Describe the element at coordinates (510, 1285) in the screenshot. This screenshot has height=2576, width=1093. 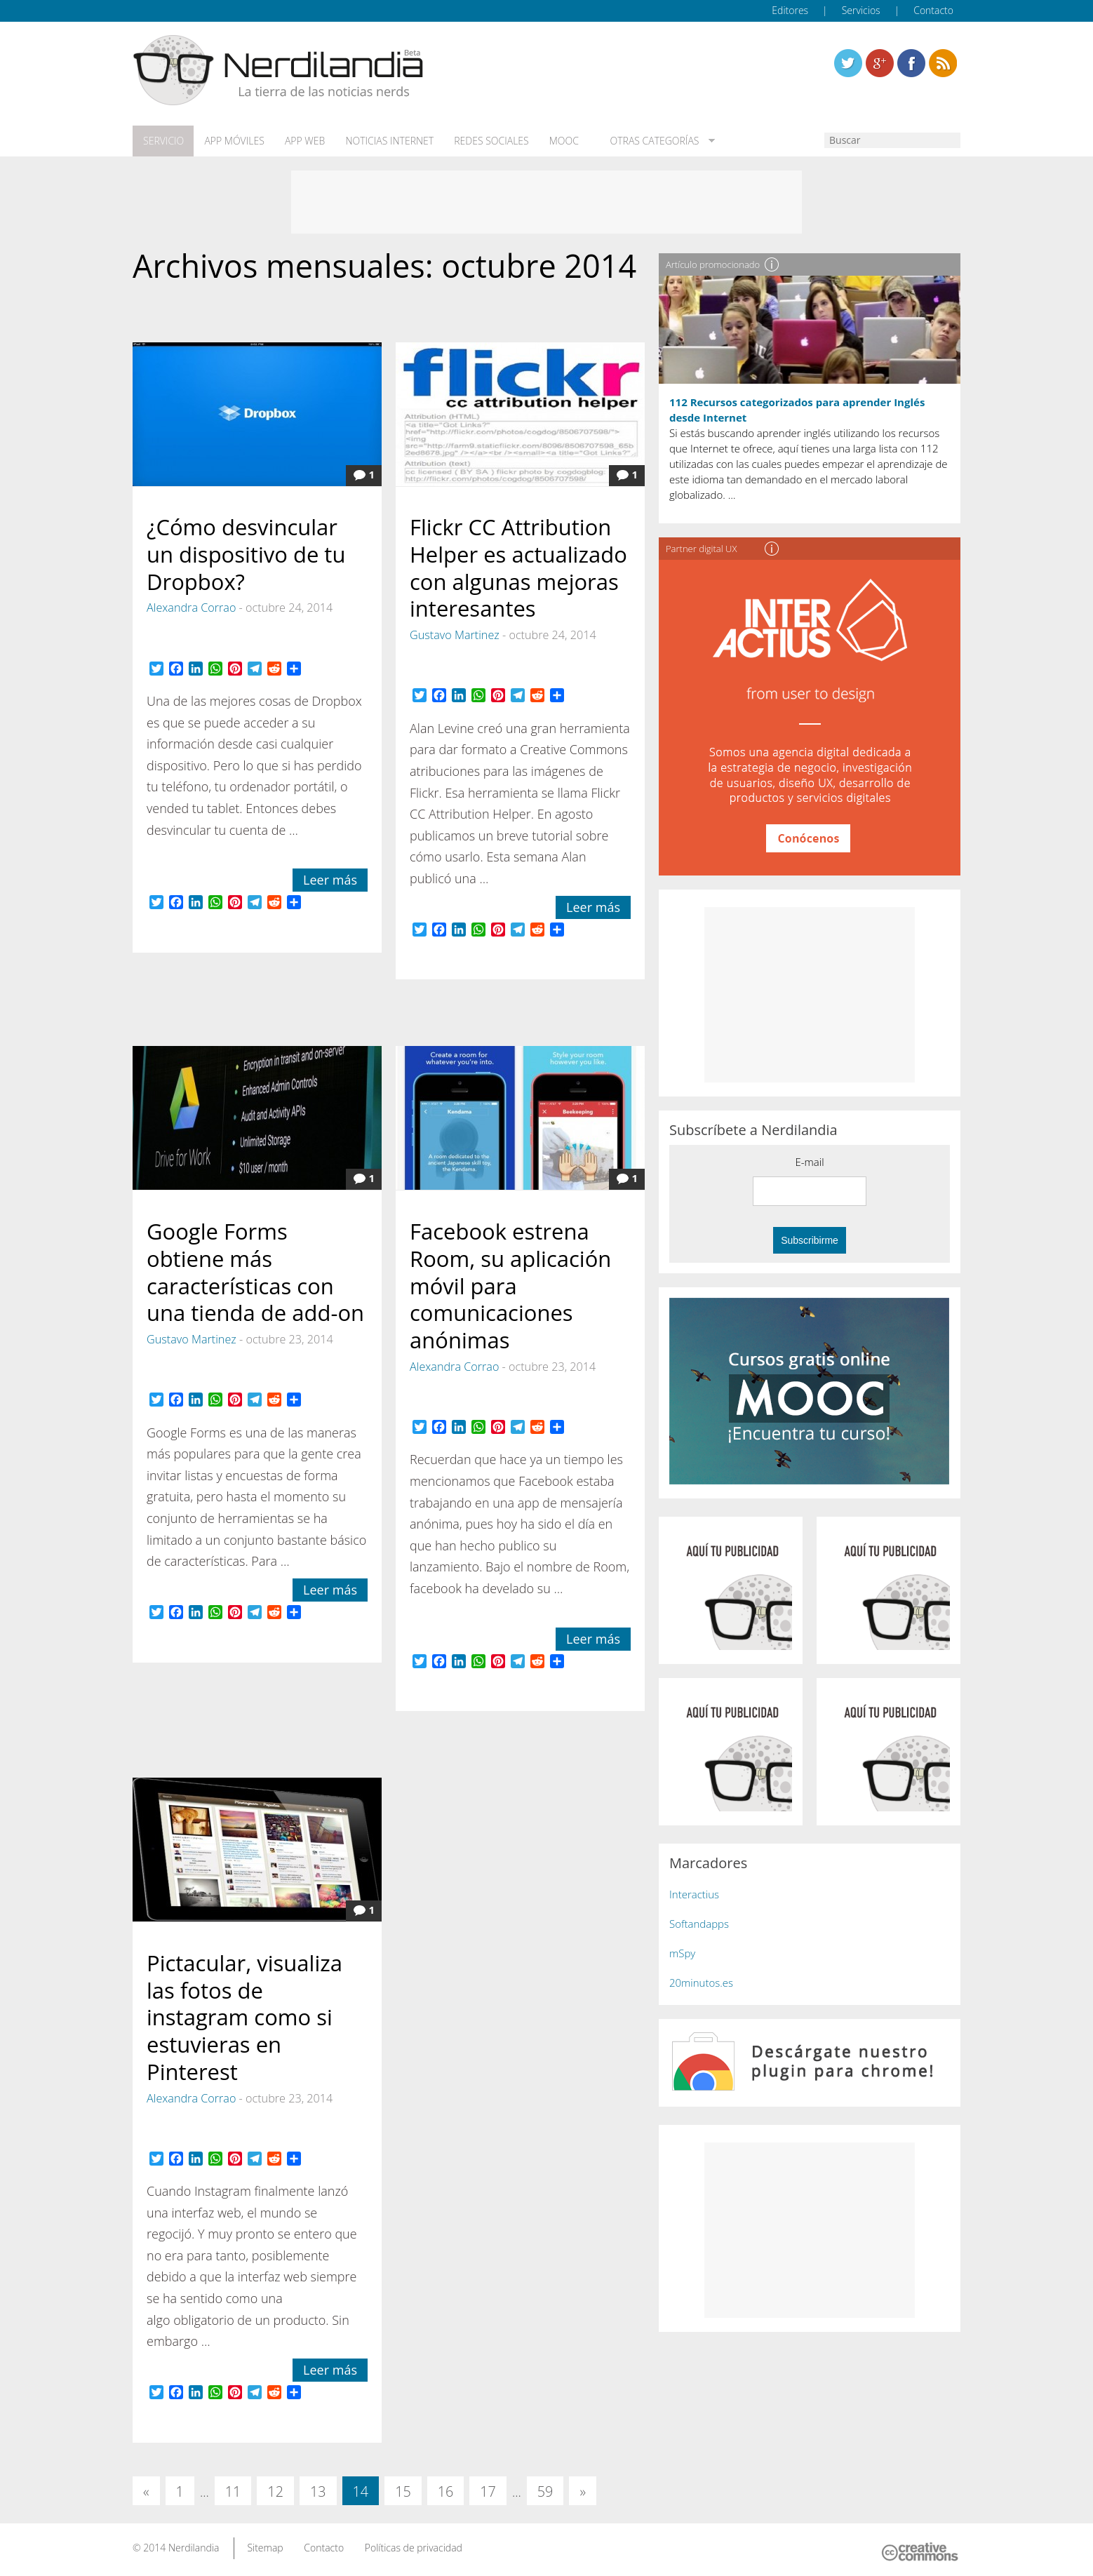
I see `Facebook estrena Room, su aplicación móvil para comunicaciones anónimas` at that location.